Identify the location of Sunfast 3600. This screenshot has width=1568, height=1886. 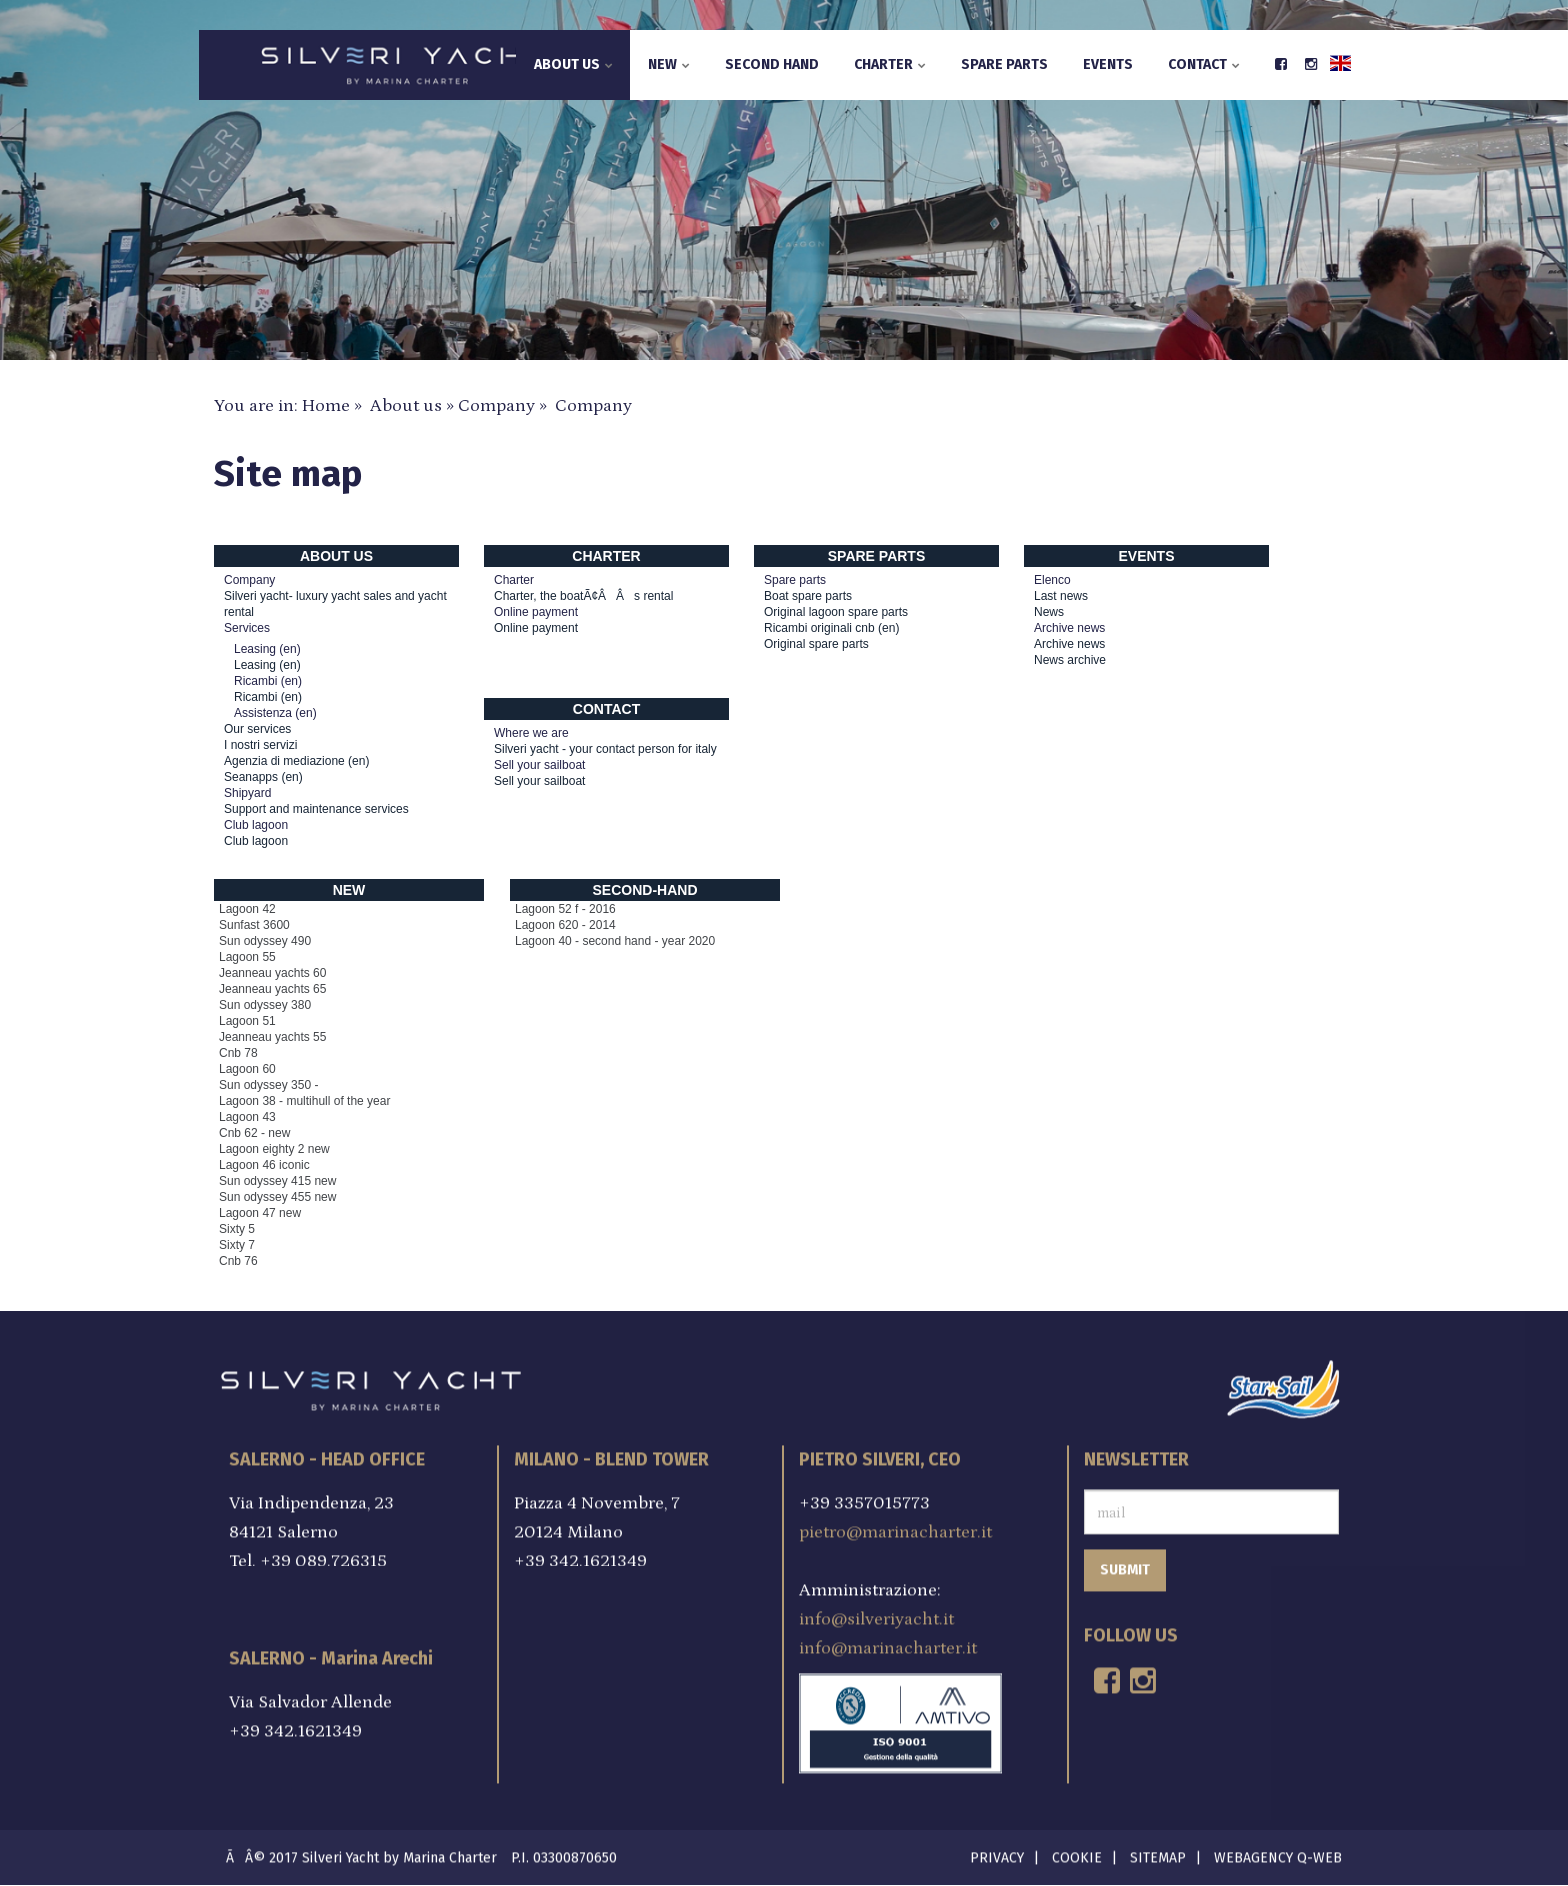
(254, 925).